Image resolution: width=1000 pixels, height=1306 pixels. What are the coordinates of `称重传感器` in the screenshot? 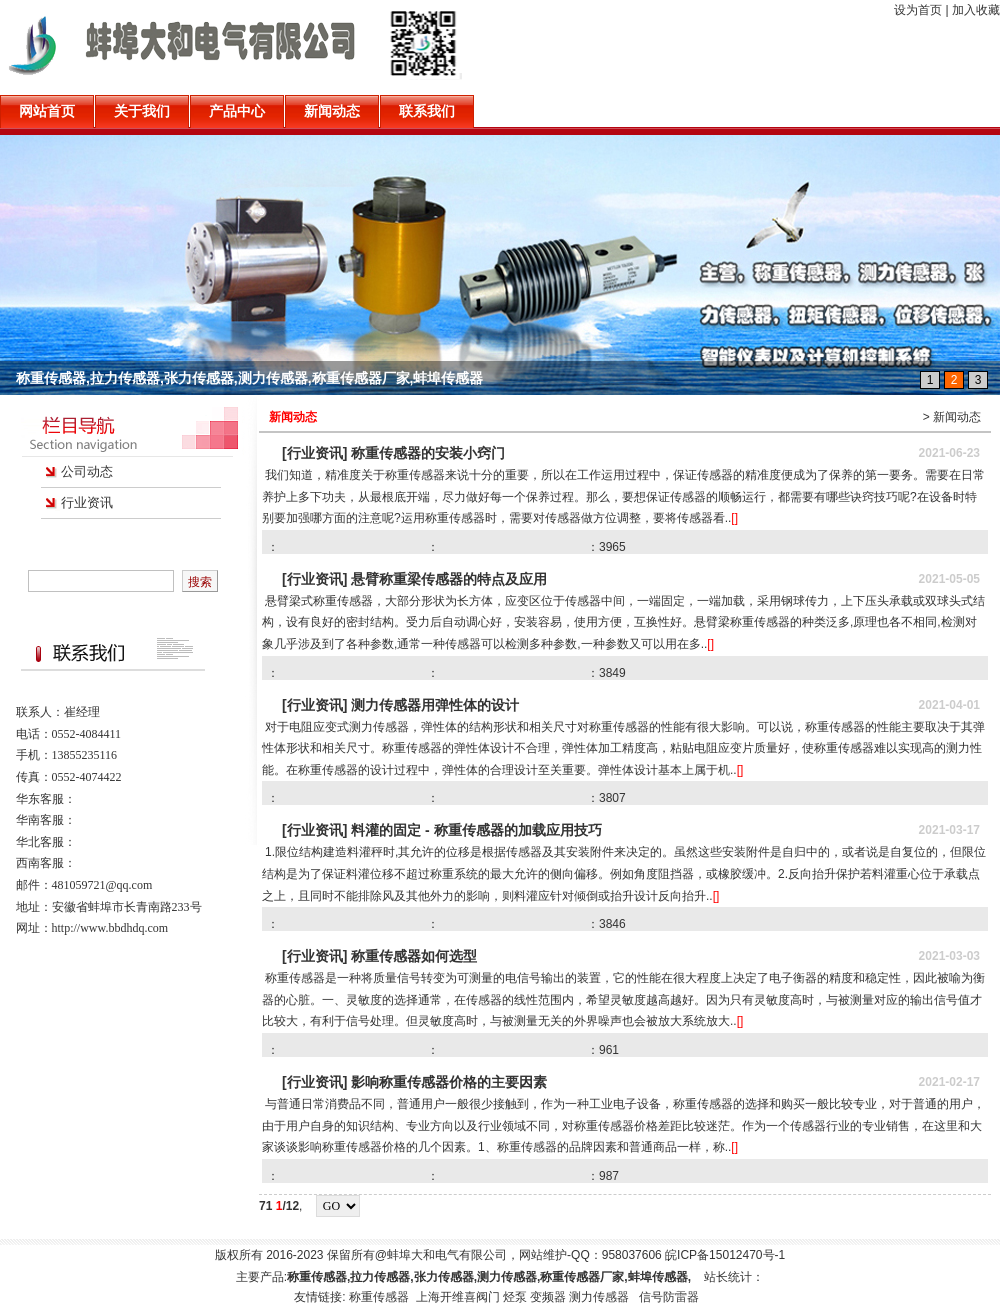 It's located at (380, 1297).